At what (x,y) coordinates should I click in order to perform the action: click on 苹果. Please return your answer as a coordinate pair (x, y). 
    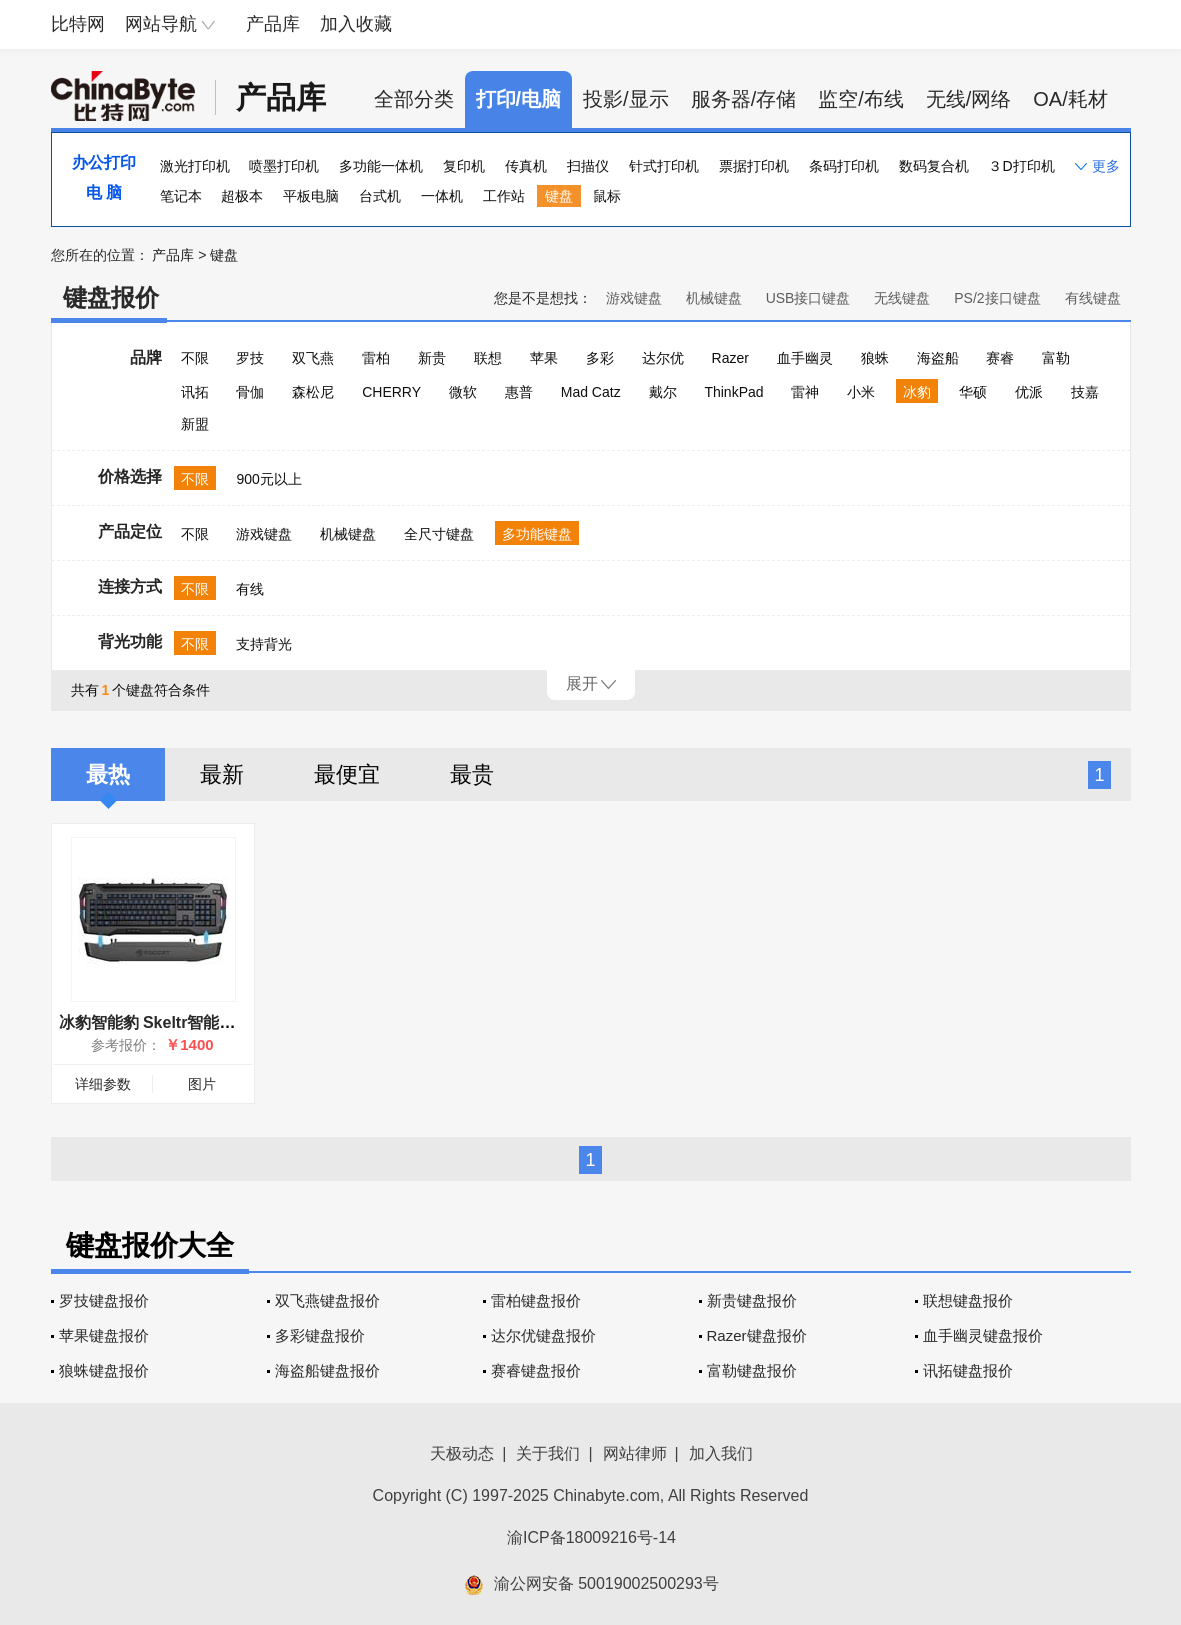
    Looking at the image, I should click on (544, 358).